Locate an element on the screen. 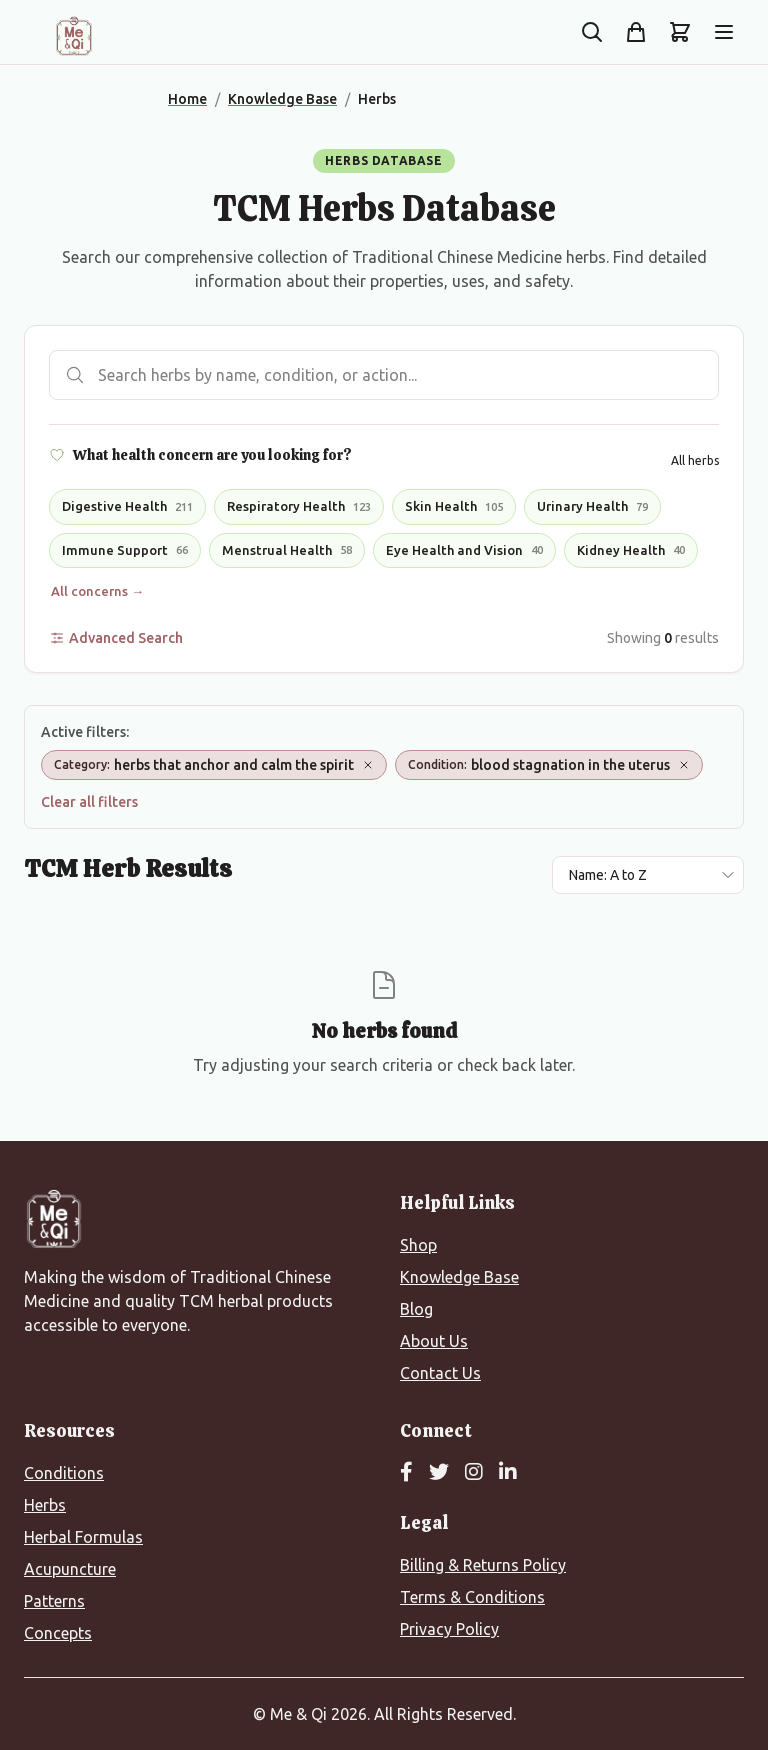 The height and width of the screenshot is (1750, 768). Conditions is located at coordinates (64, 1473).